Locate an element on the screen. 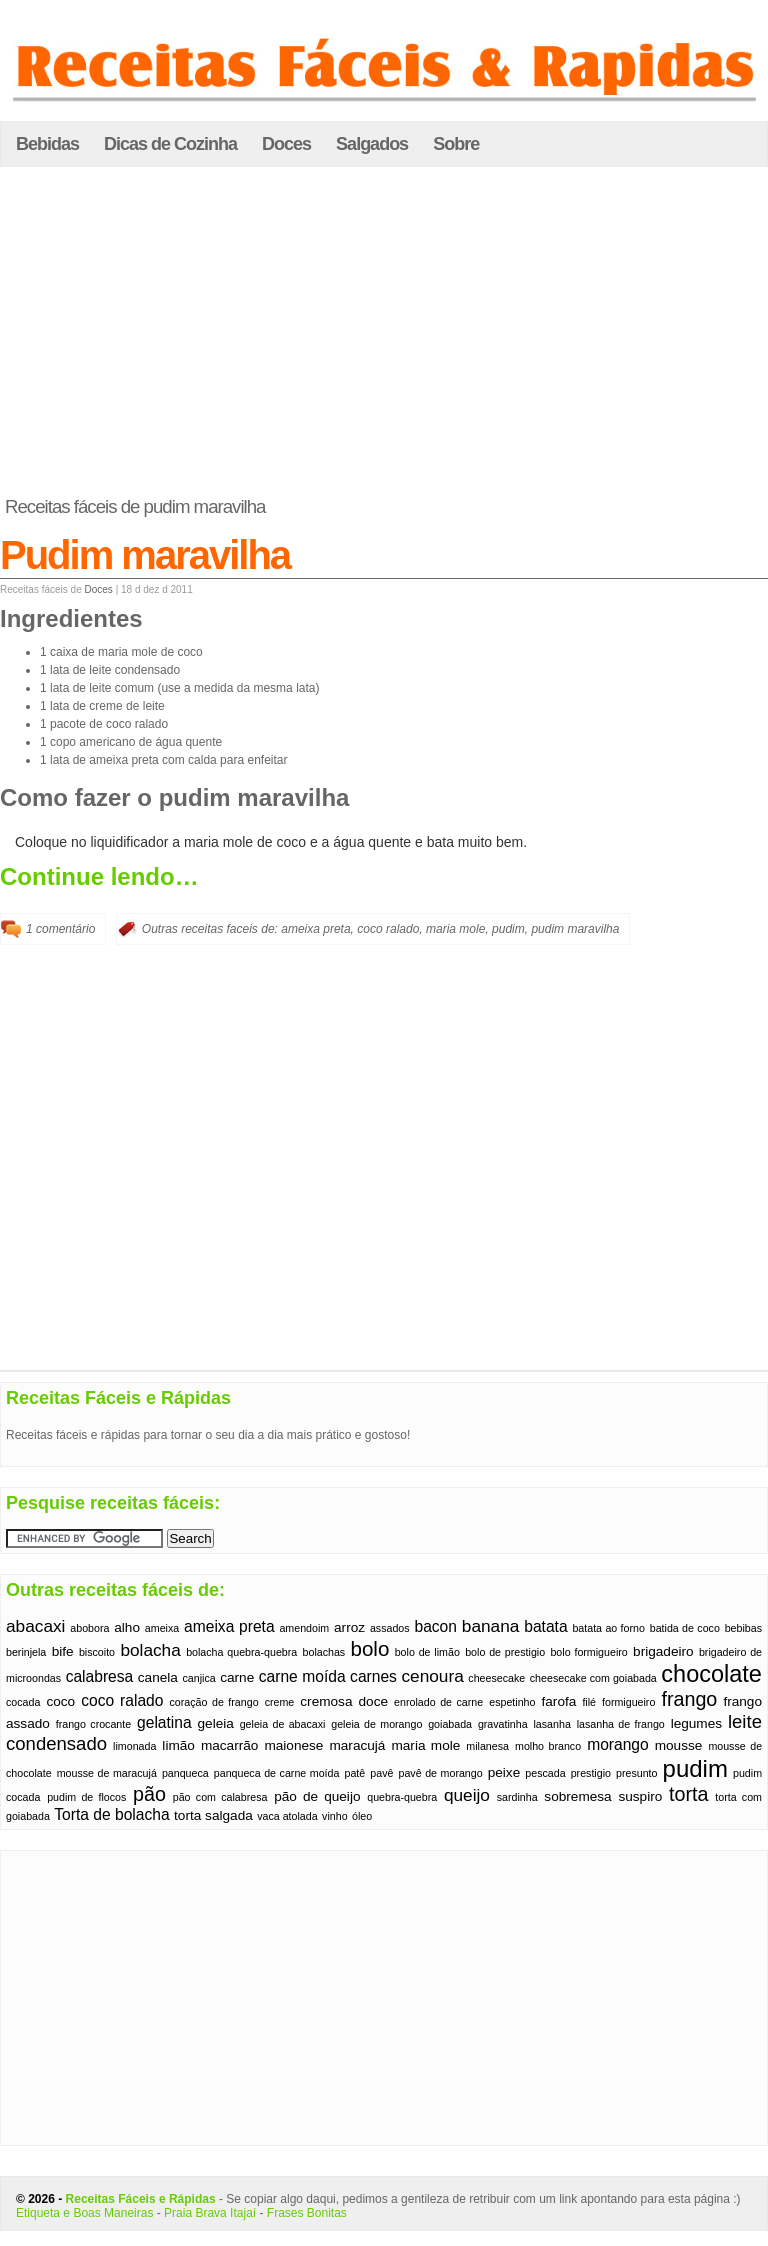 This screenshot has height=2246, width=768. formigueiro [formigueiro (1 item)] is located at coordinates (628, 1702).